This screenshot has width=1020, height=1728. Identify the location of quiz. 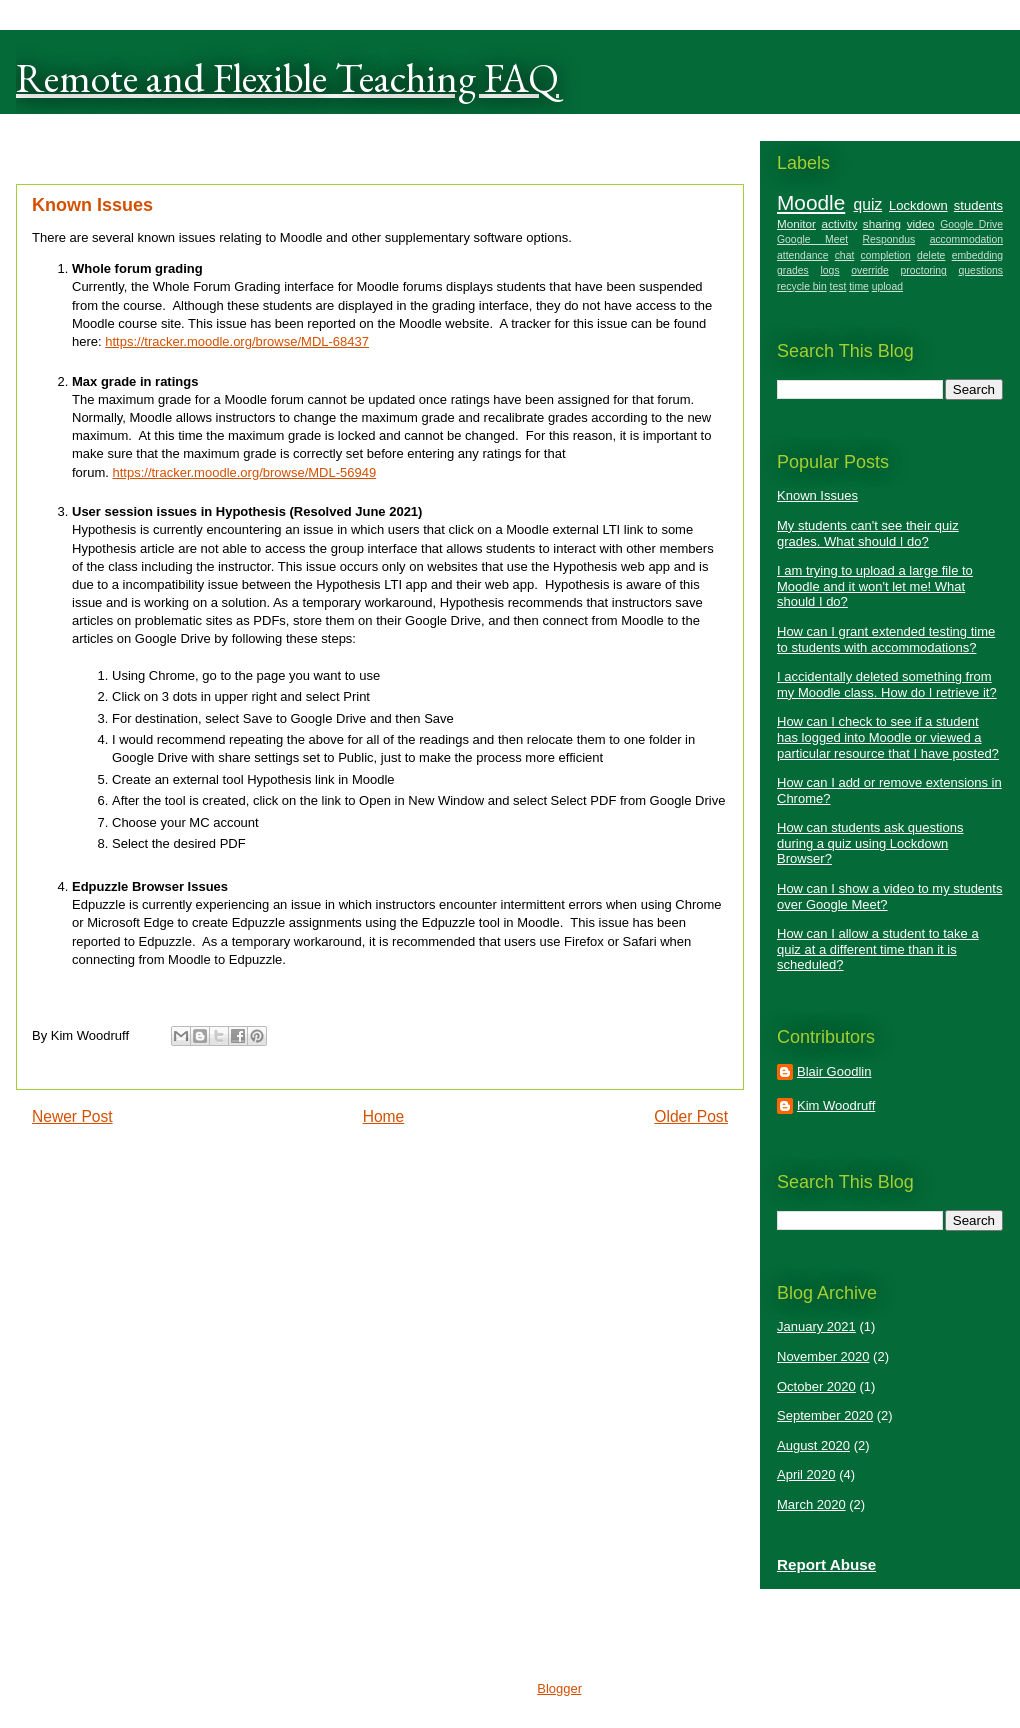
(868, 204).